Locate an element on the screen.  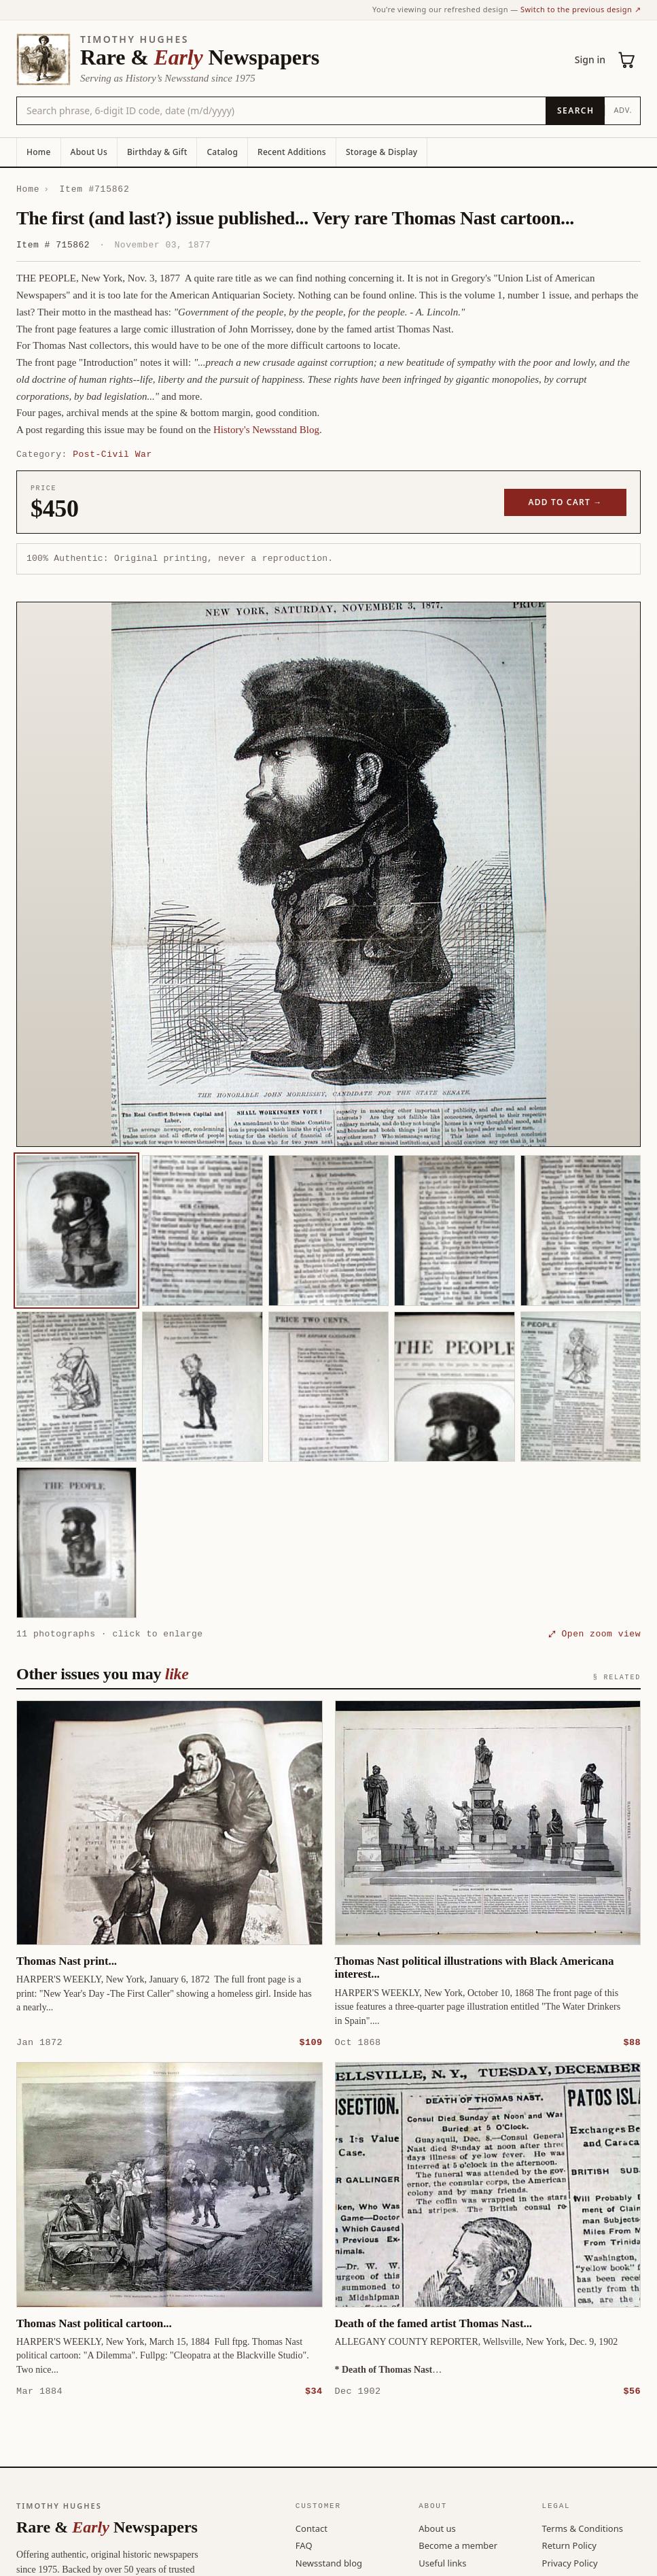
History's Newsstand Blog is located at coordinates (266, 429).